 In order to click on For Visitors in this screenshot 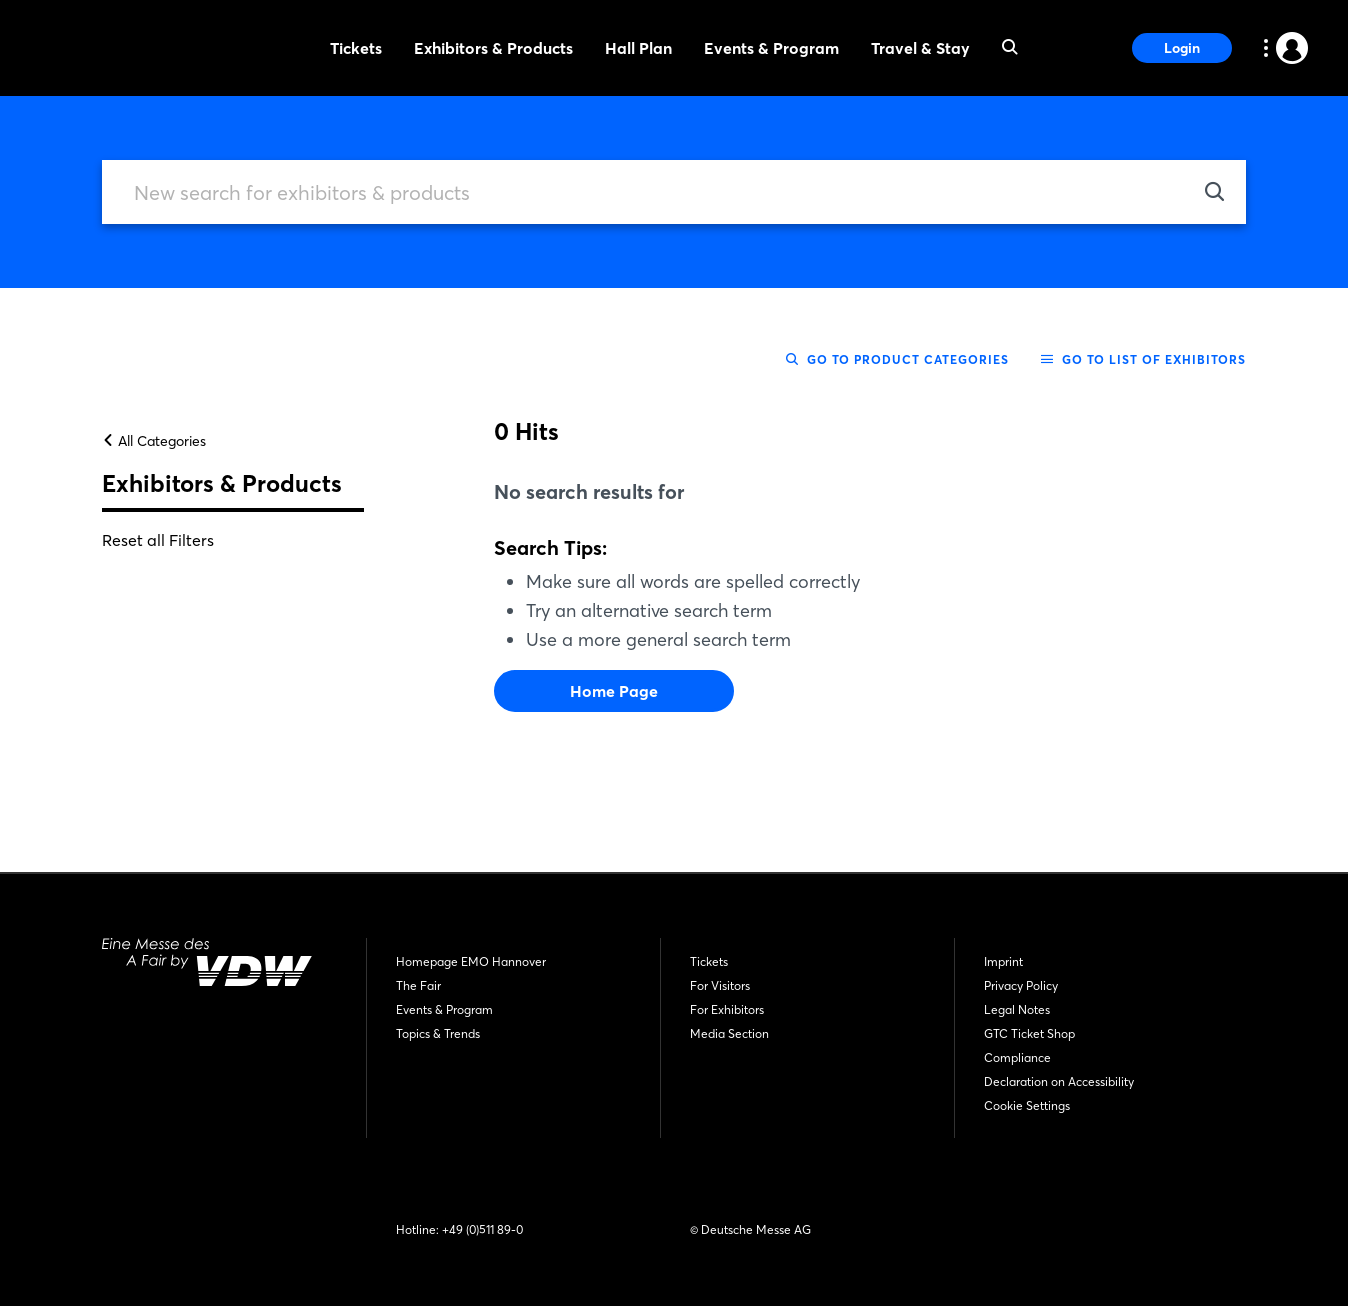, I will do `click(720, 985)`.